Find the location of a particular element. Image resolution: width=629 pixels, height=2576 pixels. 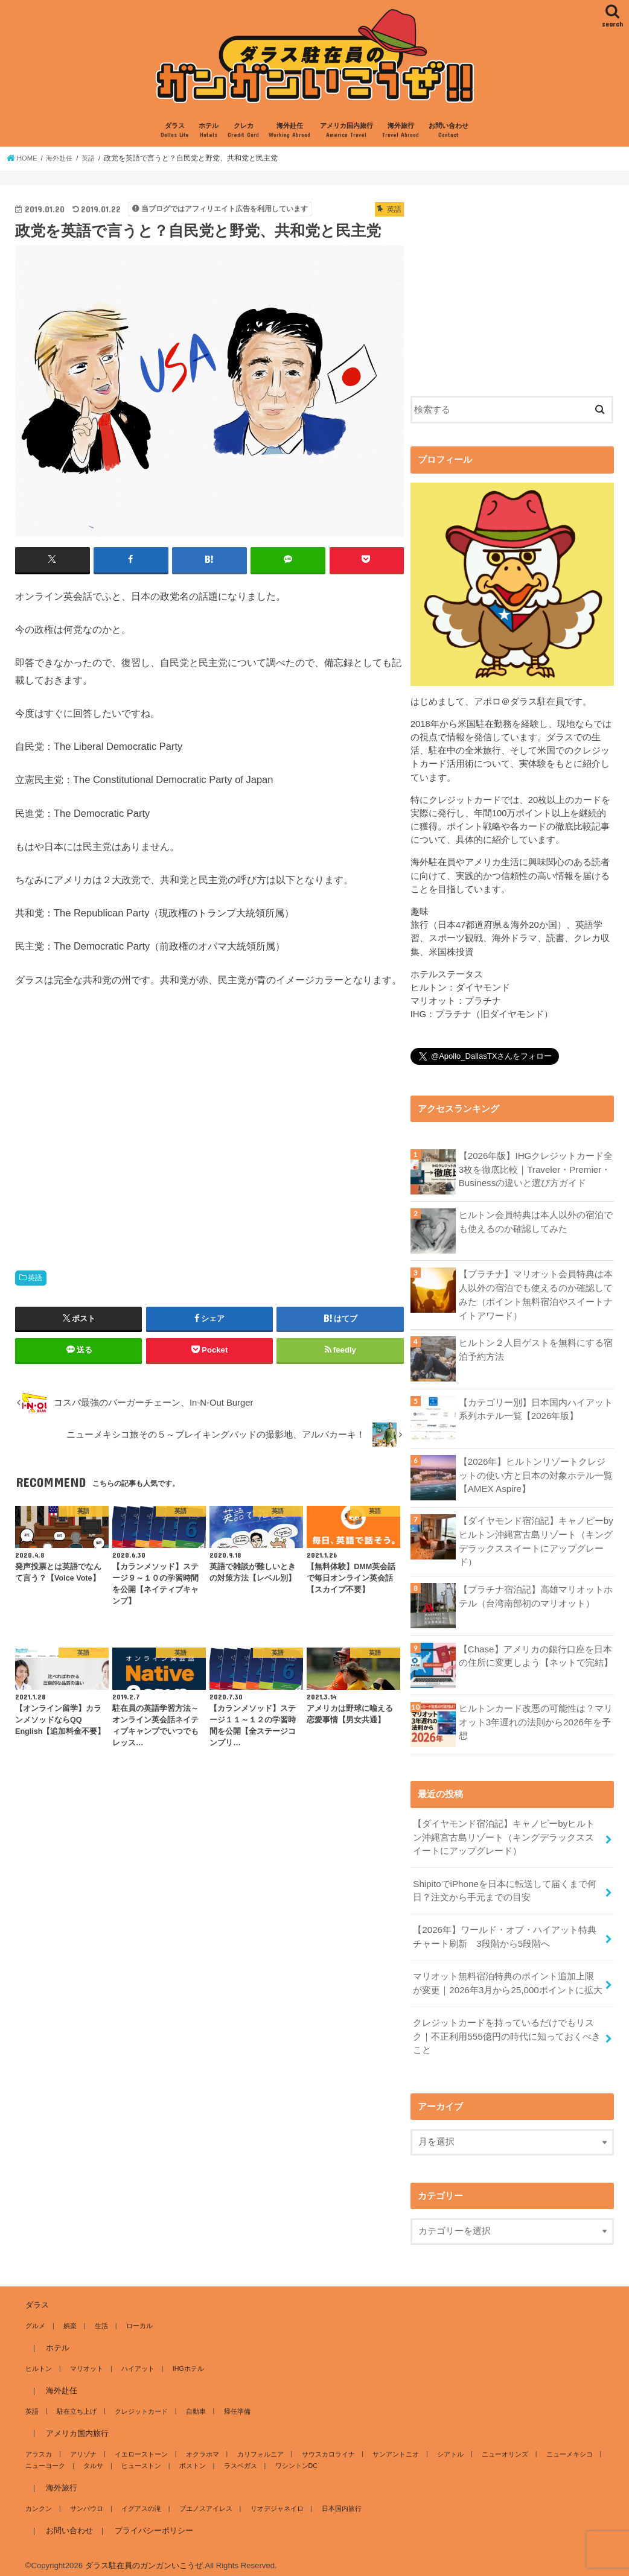

【2026年版】IHGクレジットカード全3枚を徹底比較｜Traveler・Premier・Businessの違いと選び方ガイド is located at coordinates (535, 1169).